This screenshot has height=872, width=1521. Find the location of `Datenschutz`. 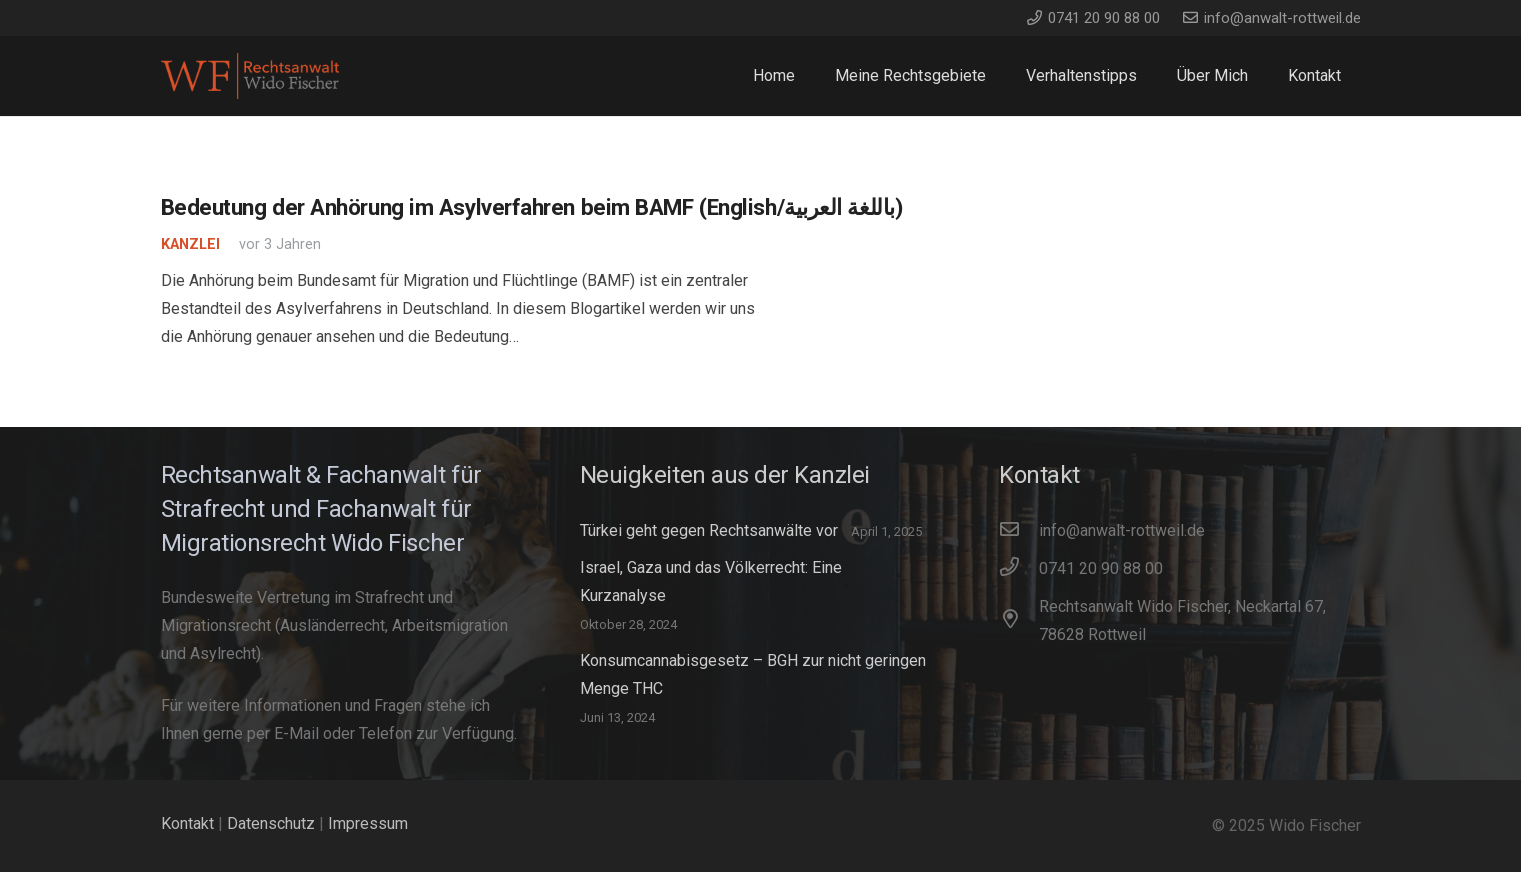

Datenschutz is located at coordinates (271, 823).